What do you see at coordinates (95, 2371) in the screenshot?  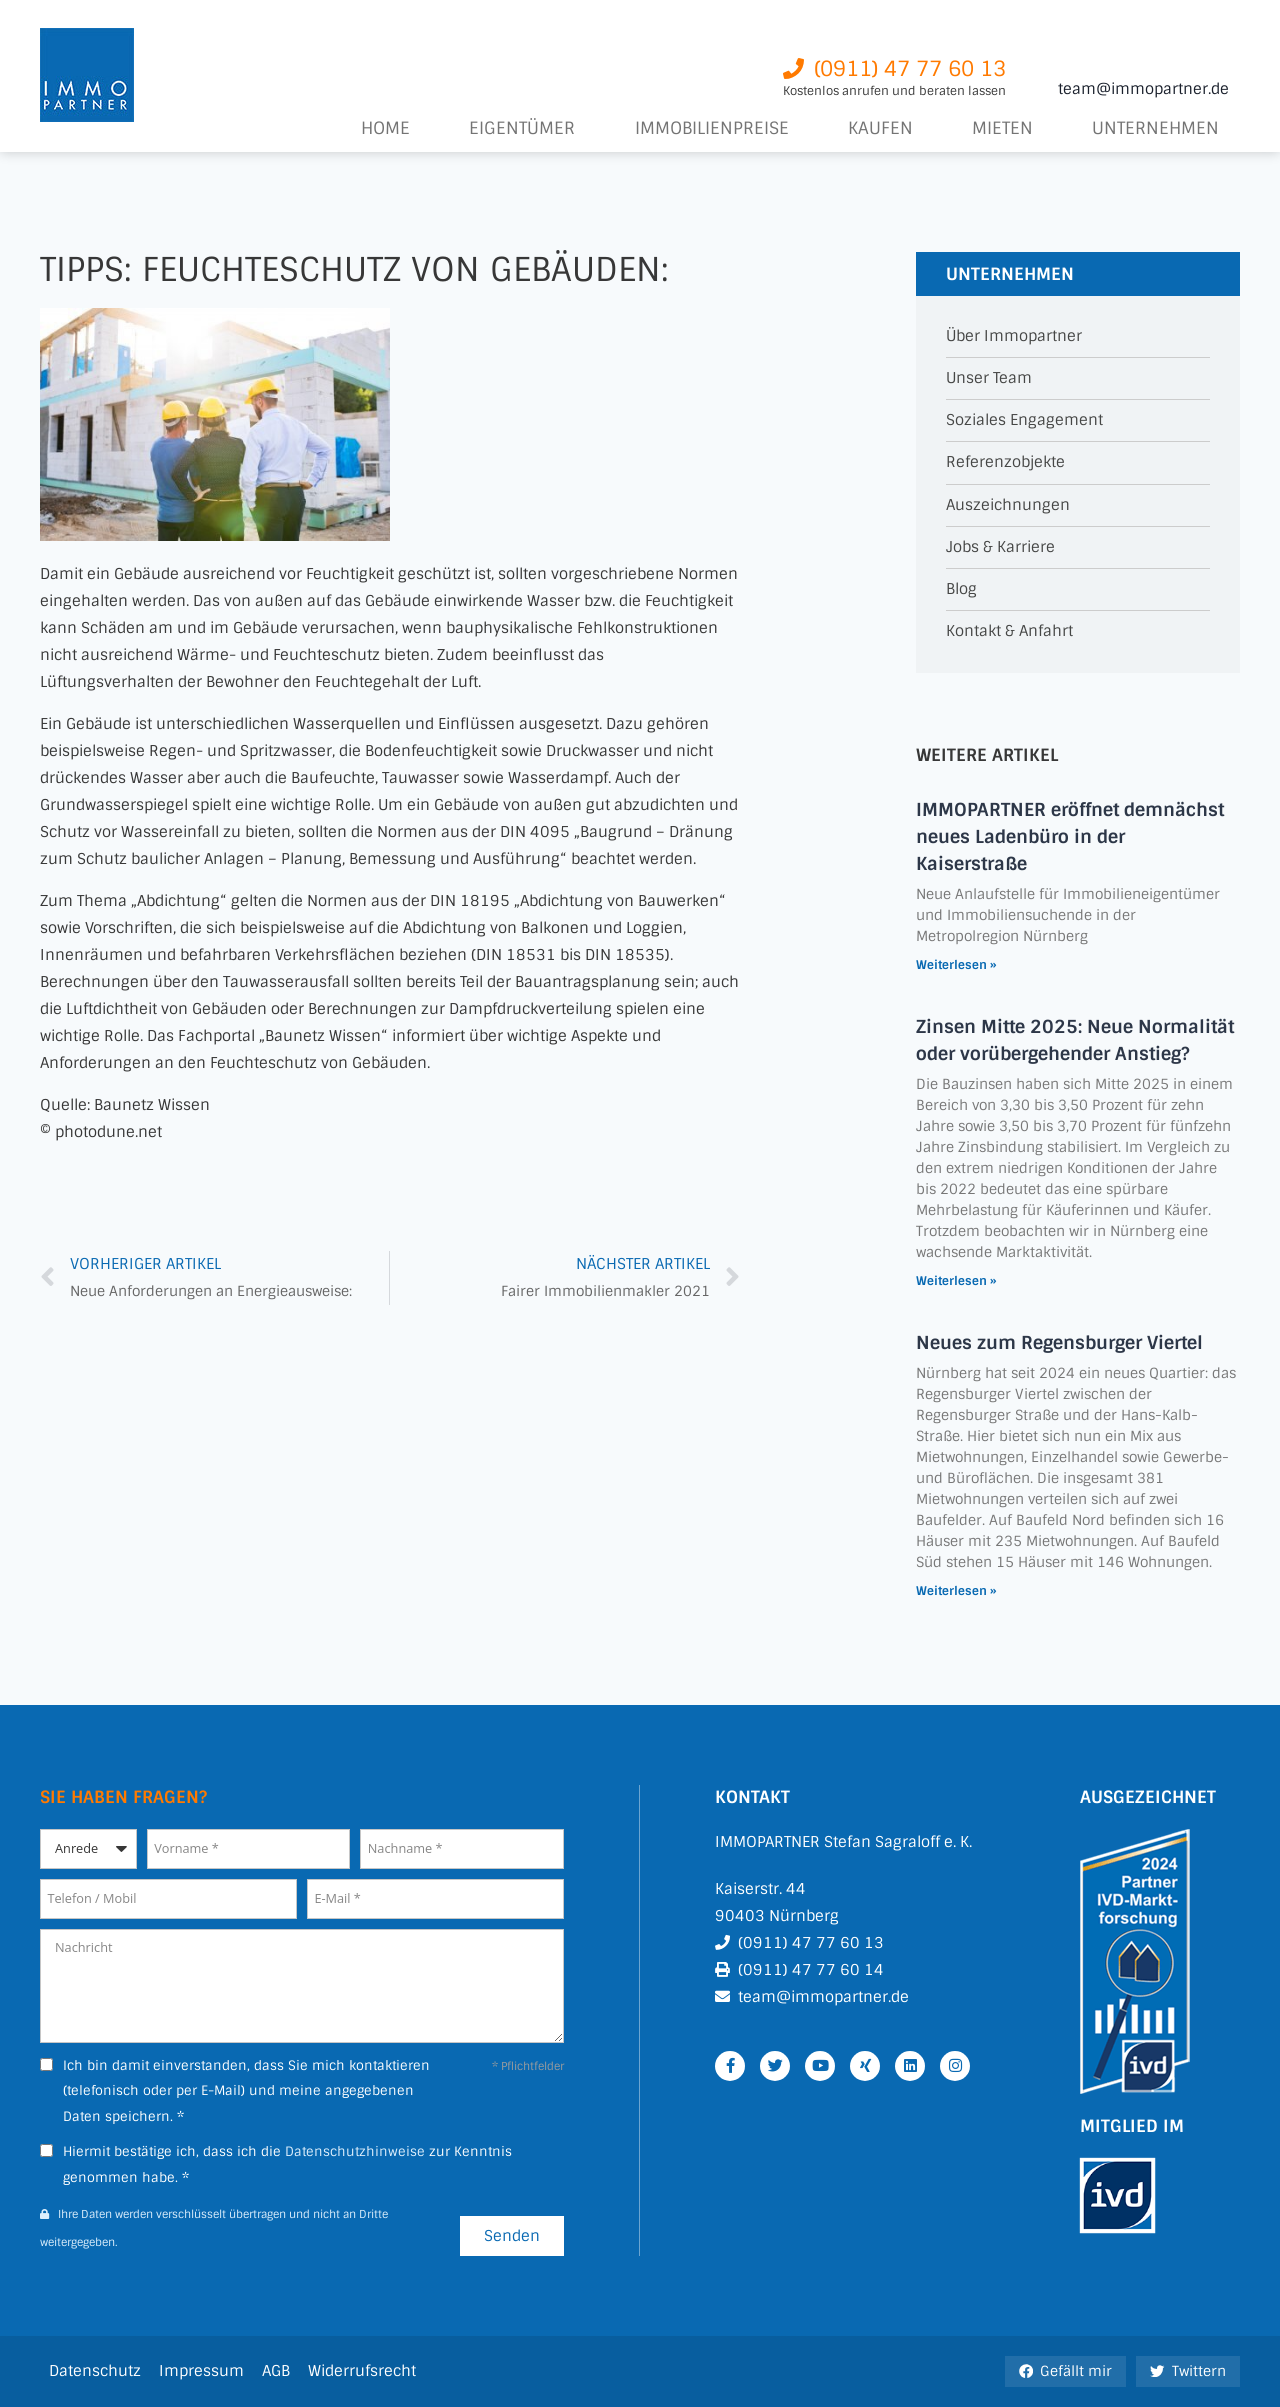 I see `Datenschutz` at bounding box center [95, 2371].